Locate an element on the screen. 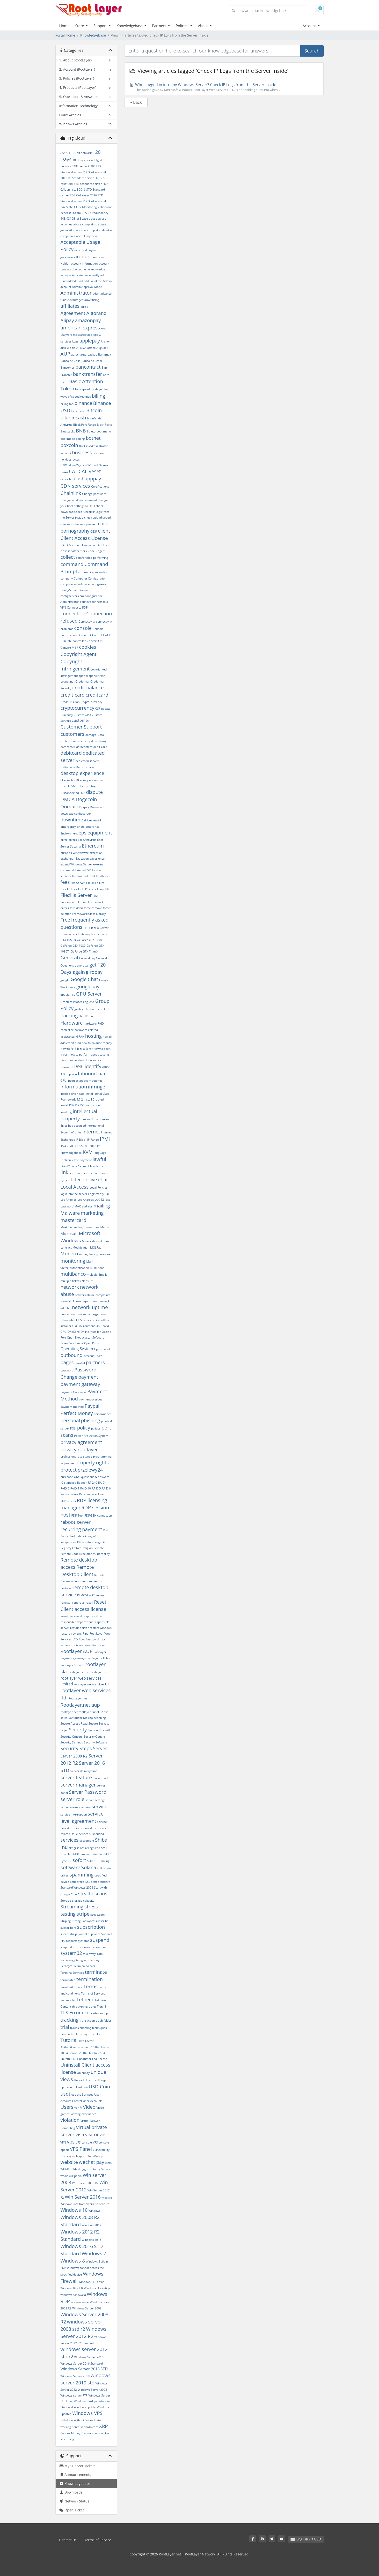 The image size is (379, 2576). violation is located at coordinates (70, 2120).